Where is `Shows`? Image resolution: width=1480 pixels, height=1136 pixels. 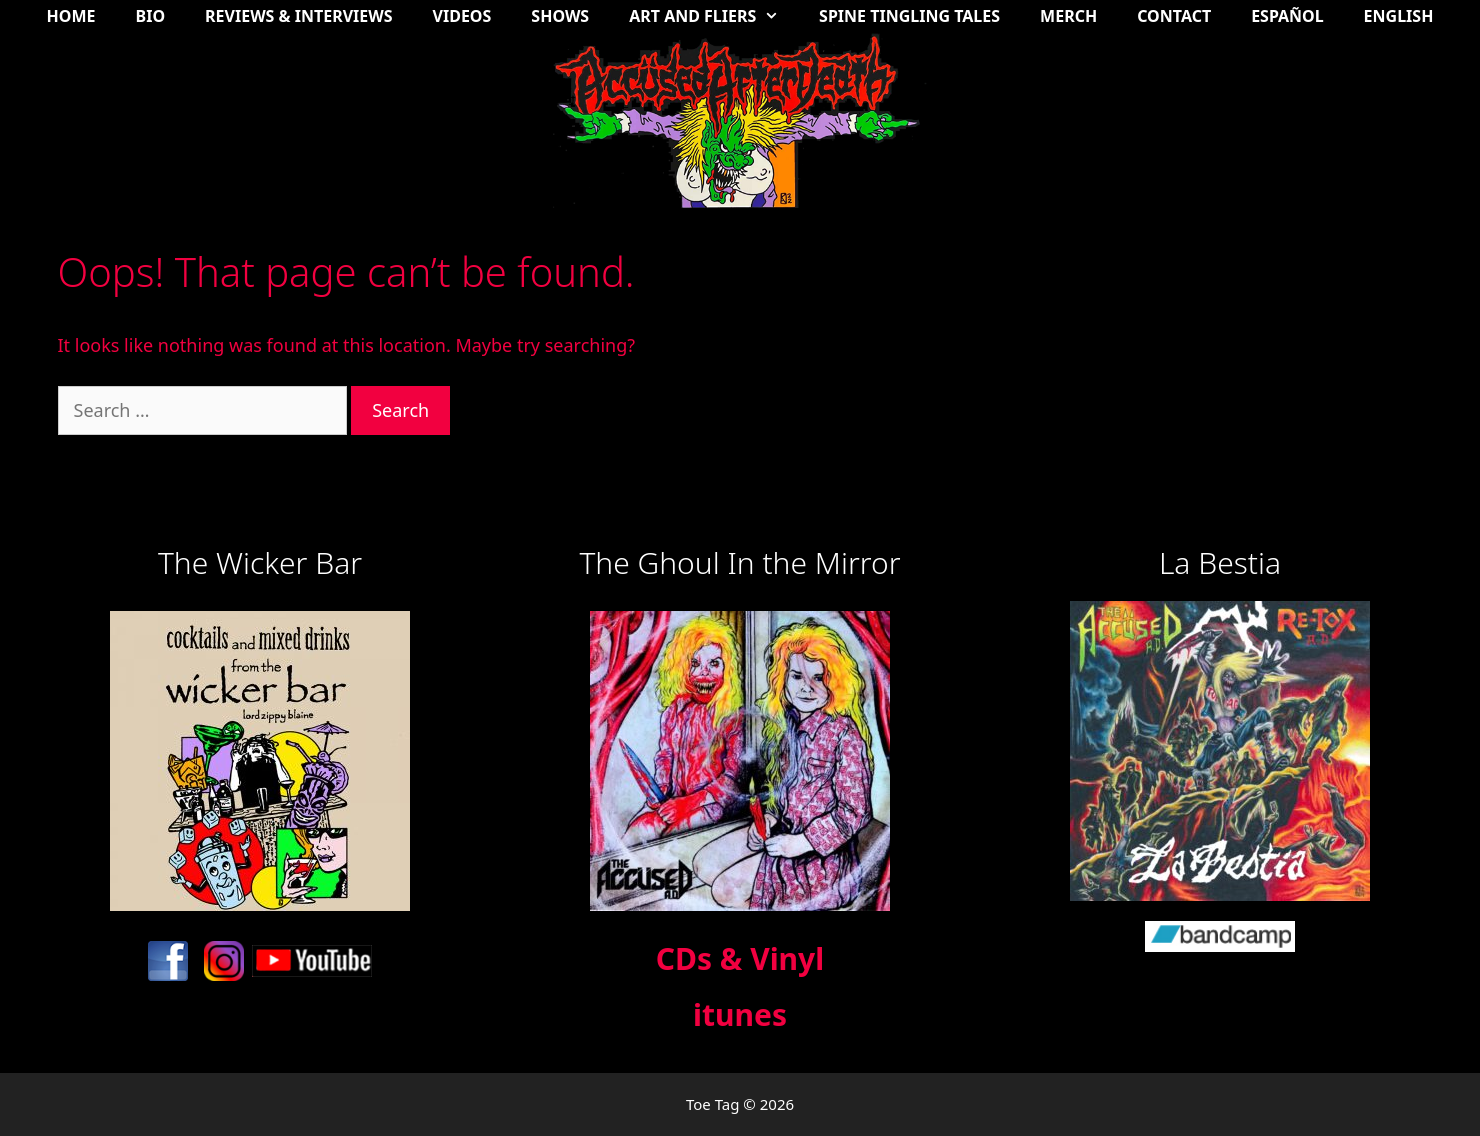
Shows is located at coordinates (560, 16).